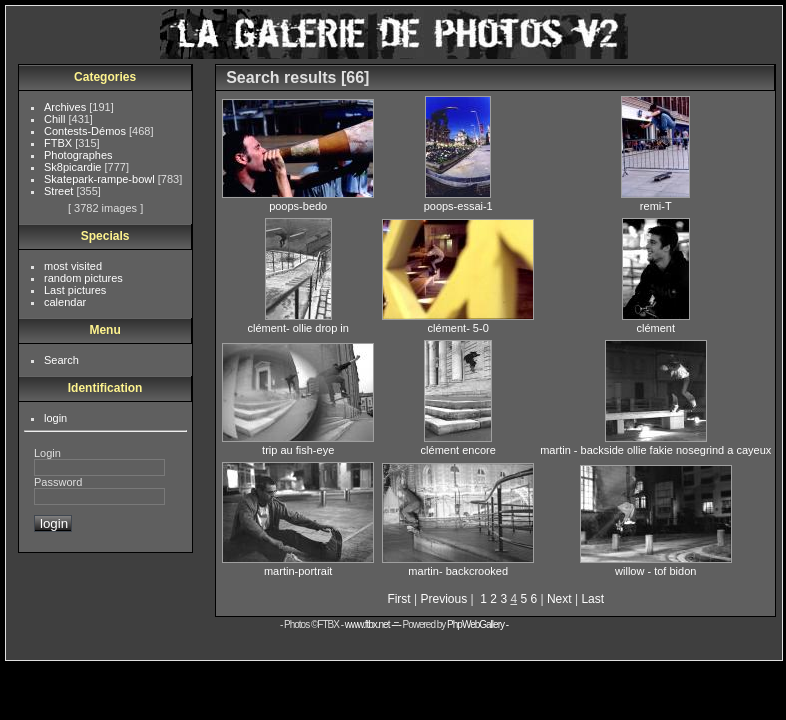  Describe the element at coordinates (66, 107) in the screenshot. I see `Archives` at that location.